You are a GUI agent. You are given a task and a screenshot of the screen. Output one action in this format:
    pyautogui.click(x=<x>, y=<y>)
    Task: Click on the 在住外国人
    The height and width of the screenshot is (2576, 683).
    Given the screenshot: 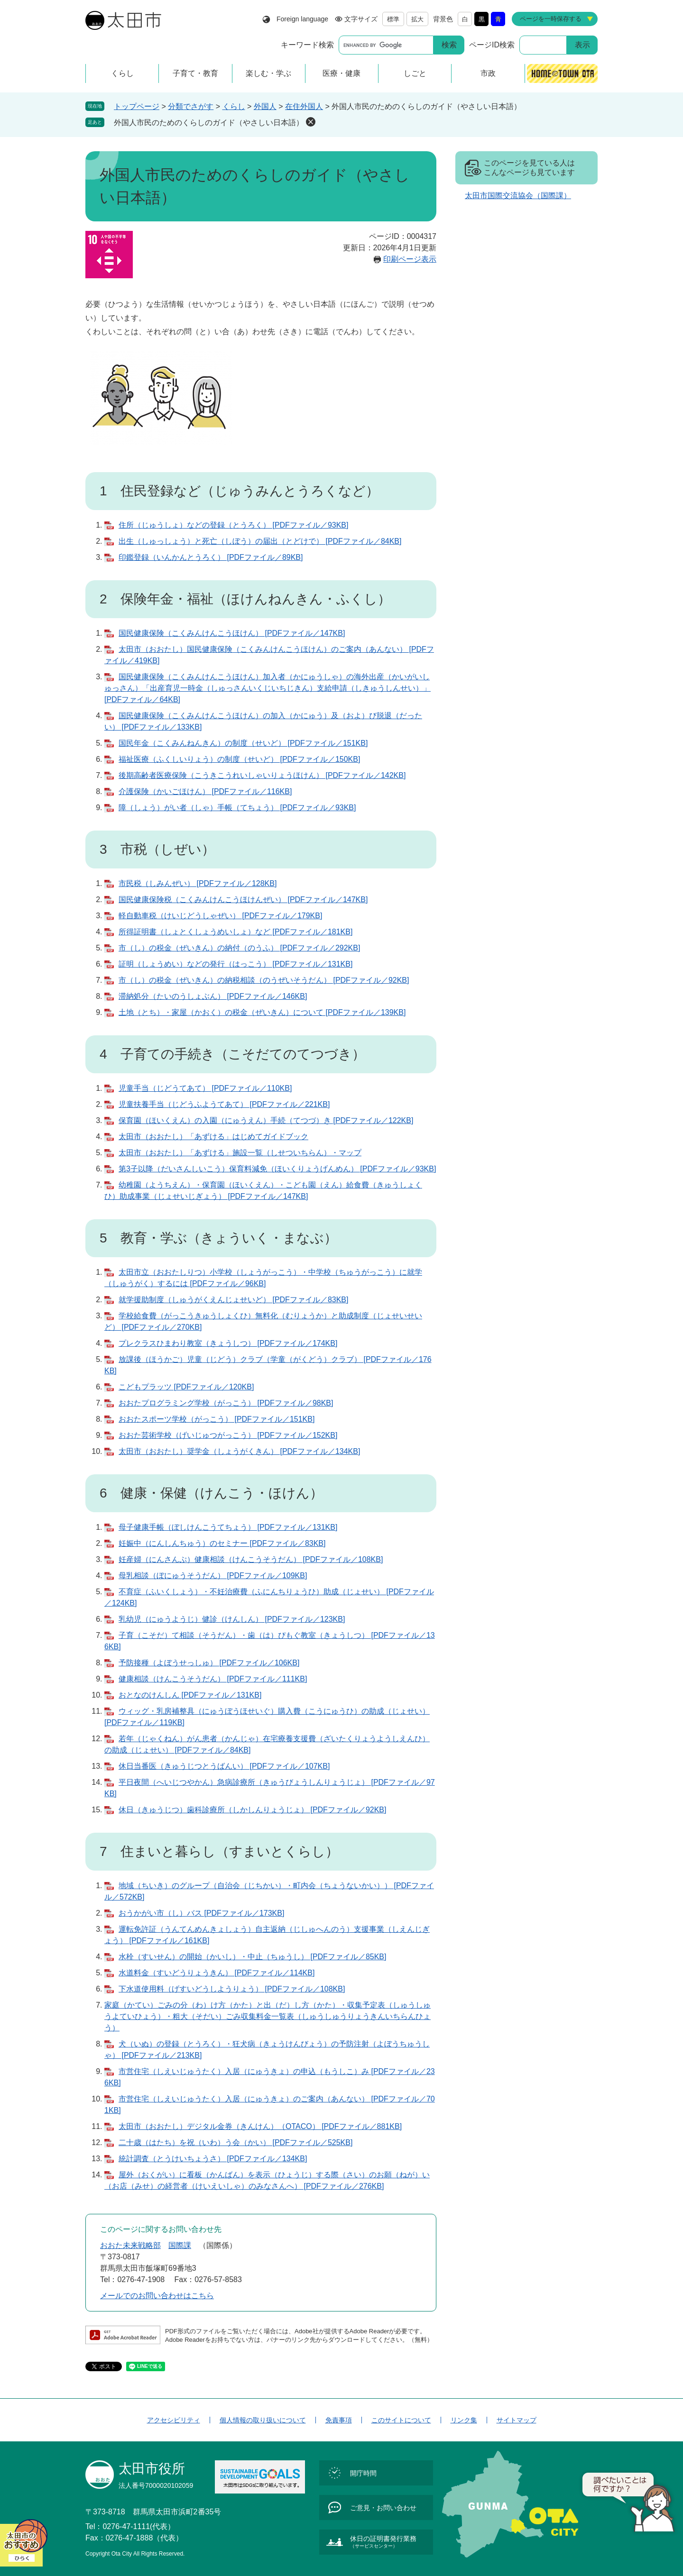 What is the action you would take?
    pyautogui.click(x=304, y=106)
    